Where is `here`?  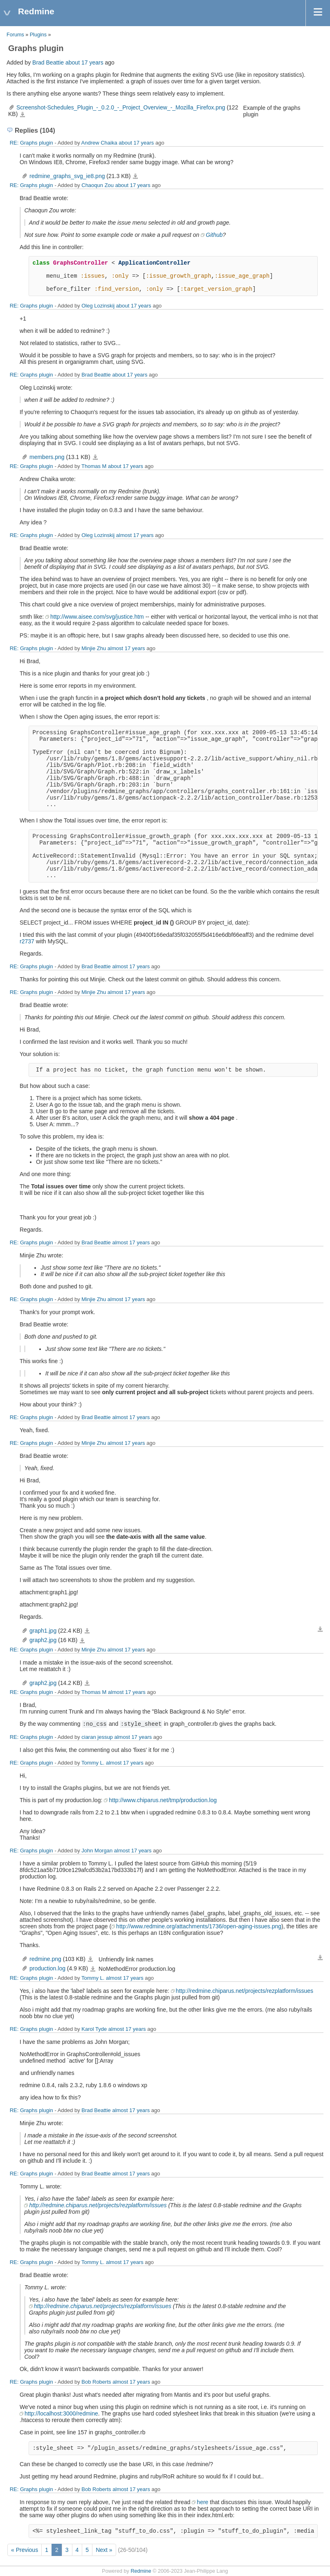
here is located at coordinates (202, 2502).